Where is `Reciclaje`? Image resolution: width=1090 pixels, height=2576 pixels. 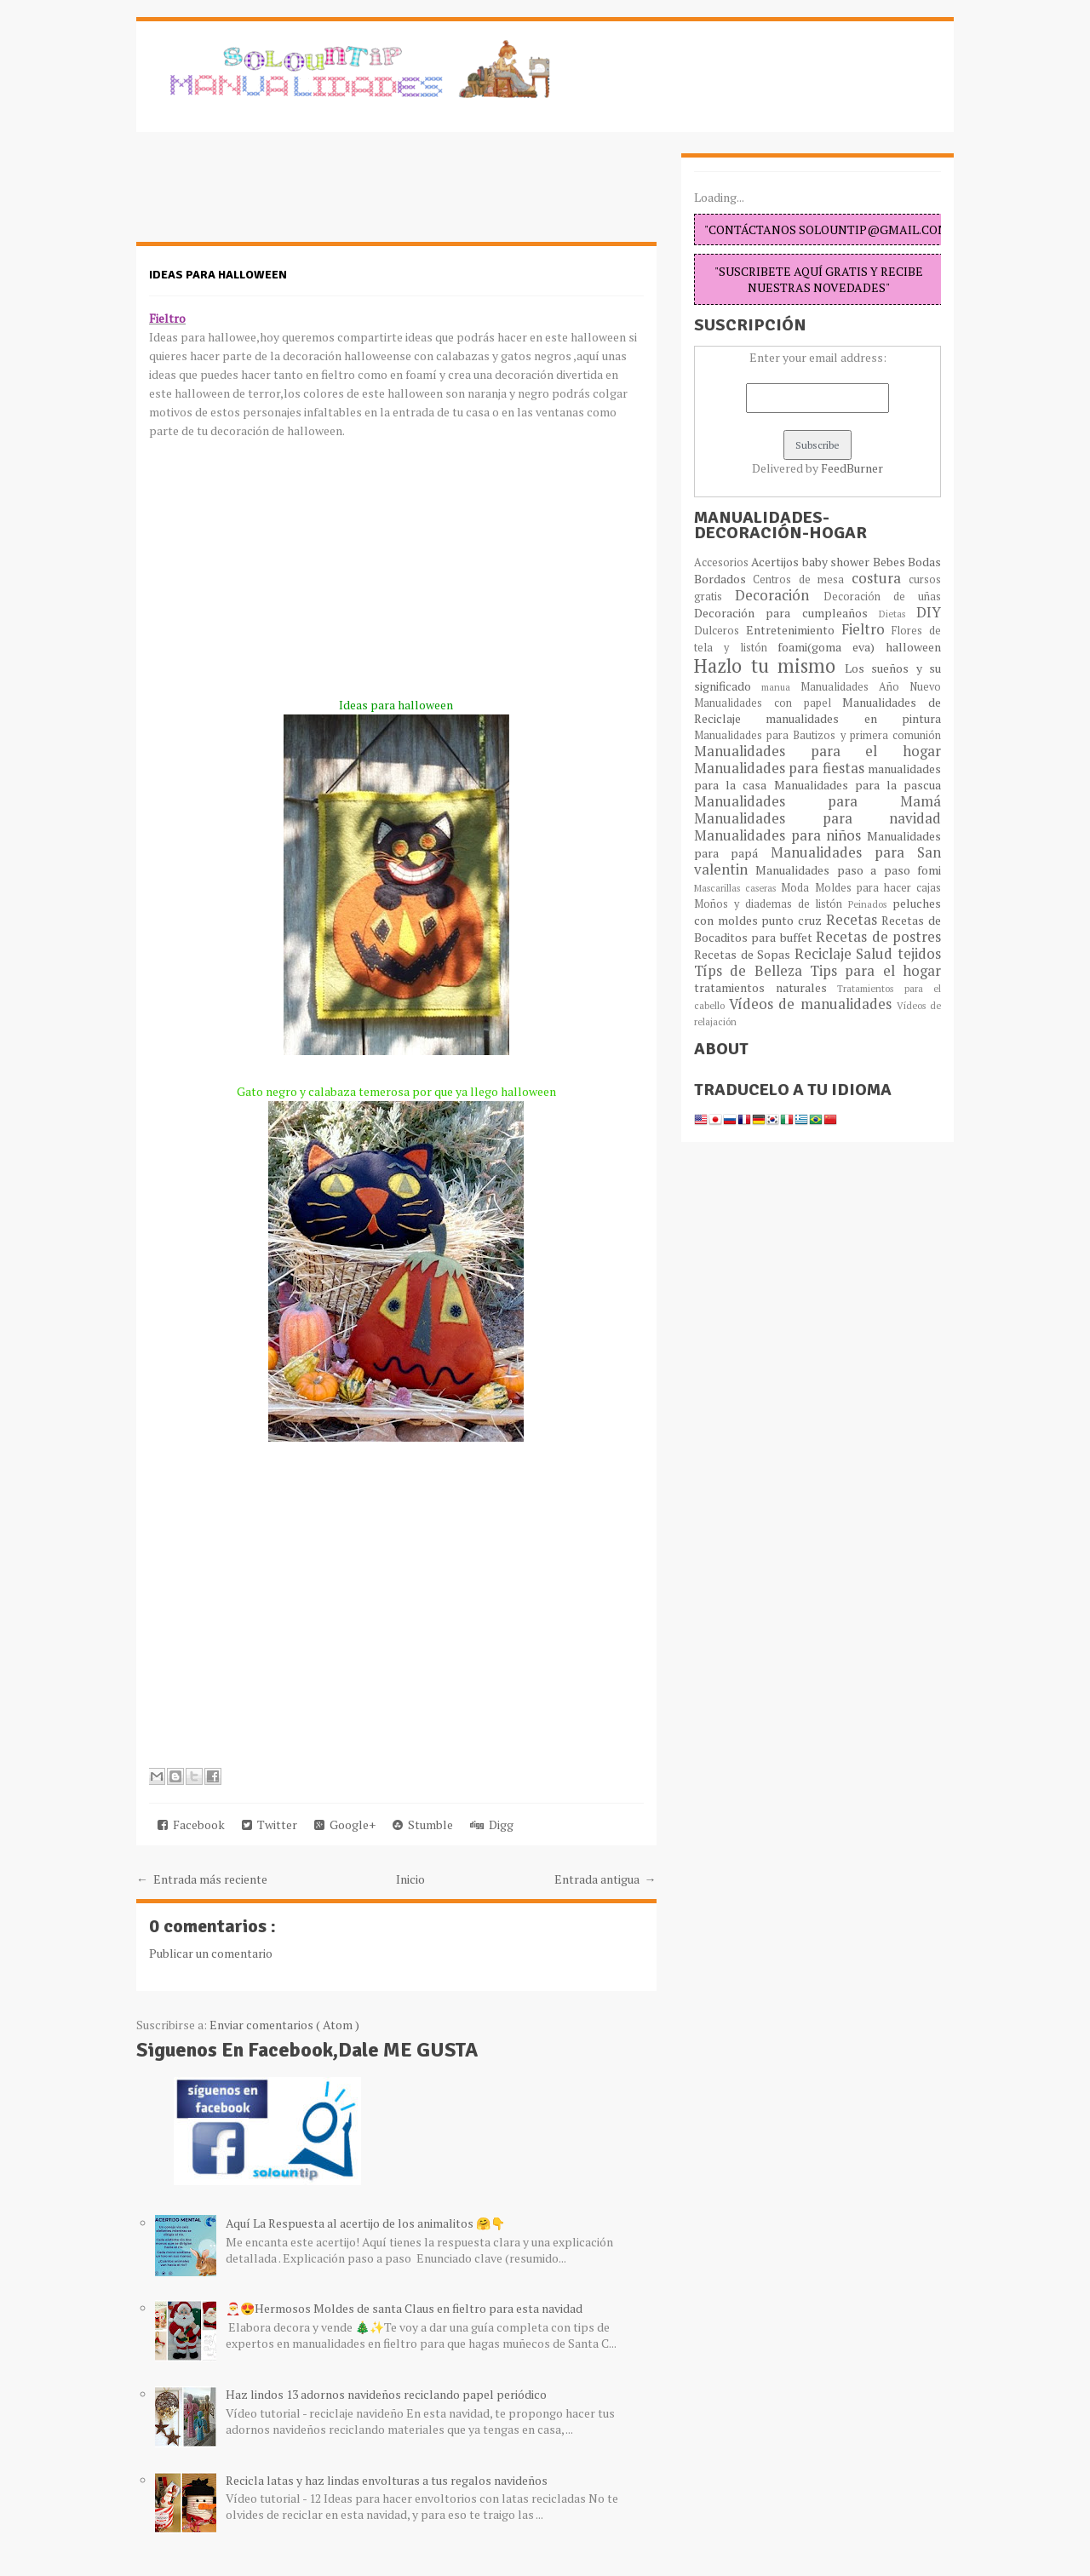 Reciclaje is located at coordinates (826, 953).